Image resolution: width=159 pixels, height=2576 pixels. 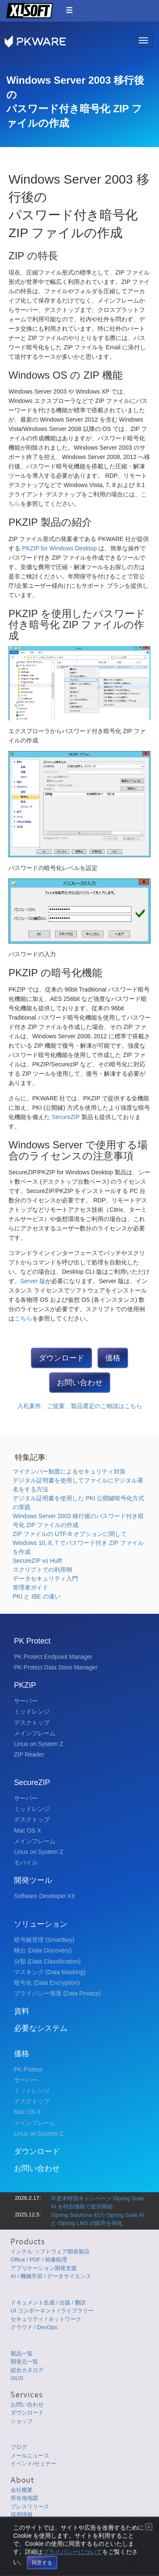 What do you see at coordinates (23, 1318) in the screenshot?
I see `こちら` at bounding box center [23, 1318].